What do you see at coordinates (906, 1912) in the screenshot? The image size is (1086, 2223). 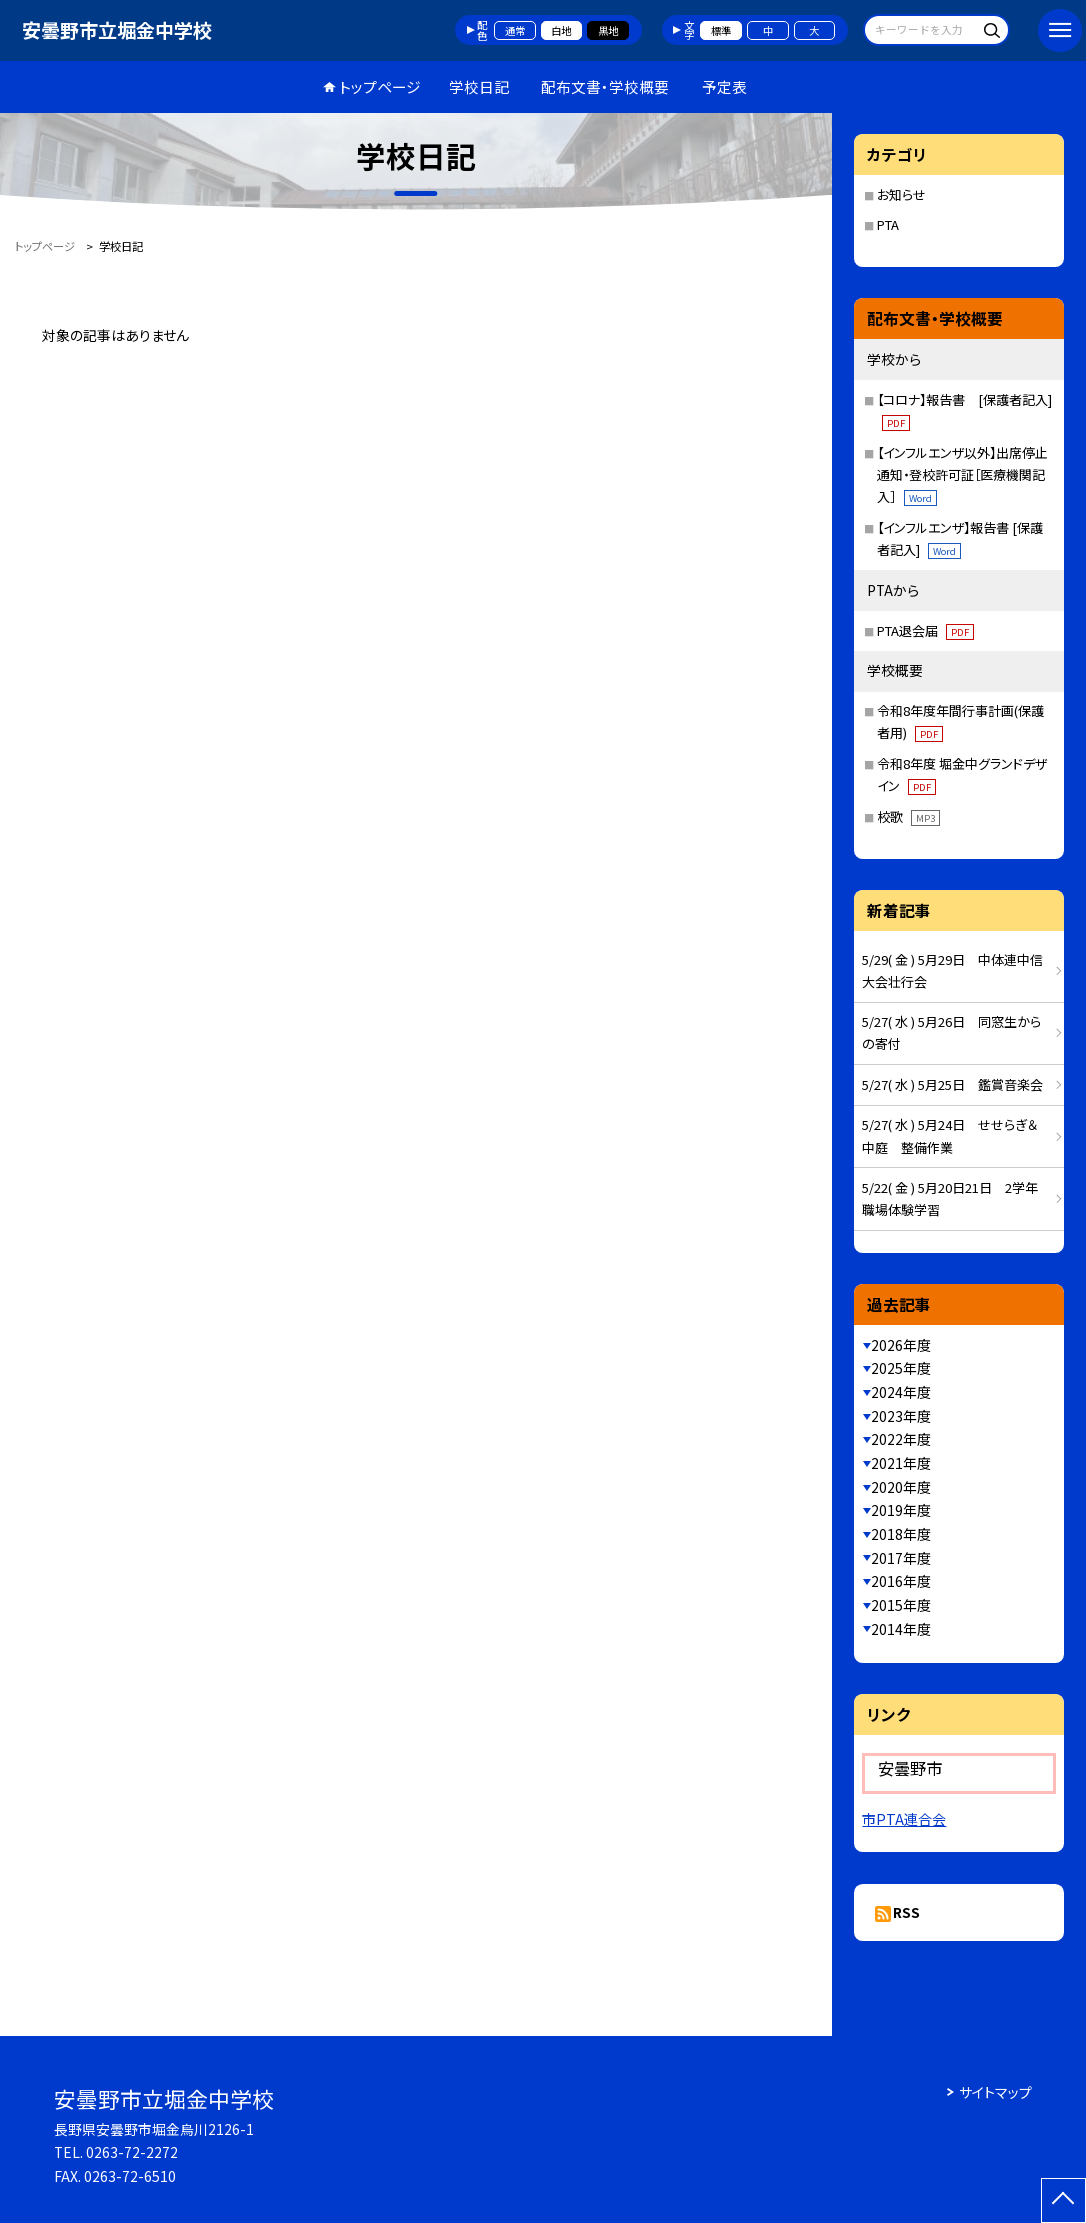 I see `RSS` at bounding box center [906, 1912].